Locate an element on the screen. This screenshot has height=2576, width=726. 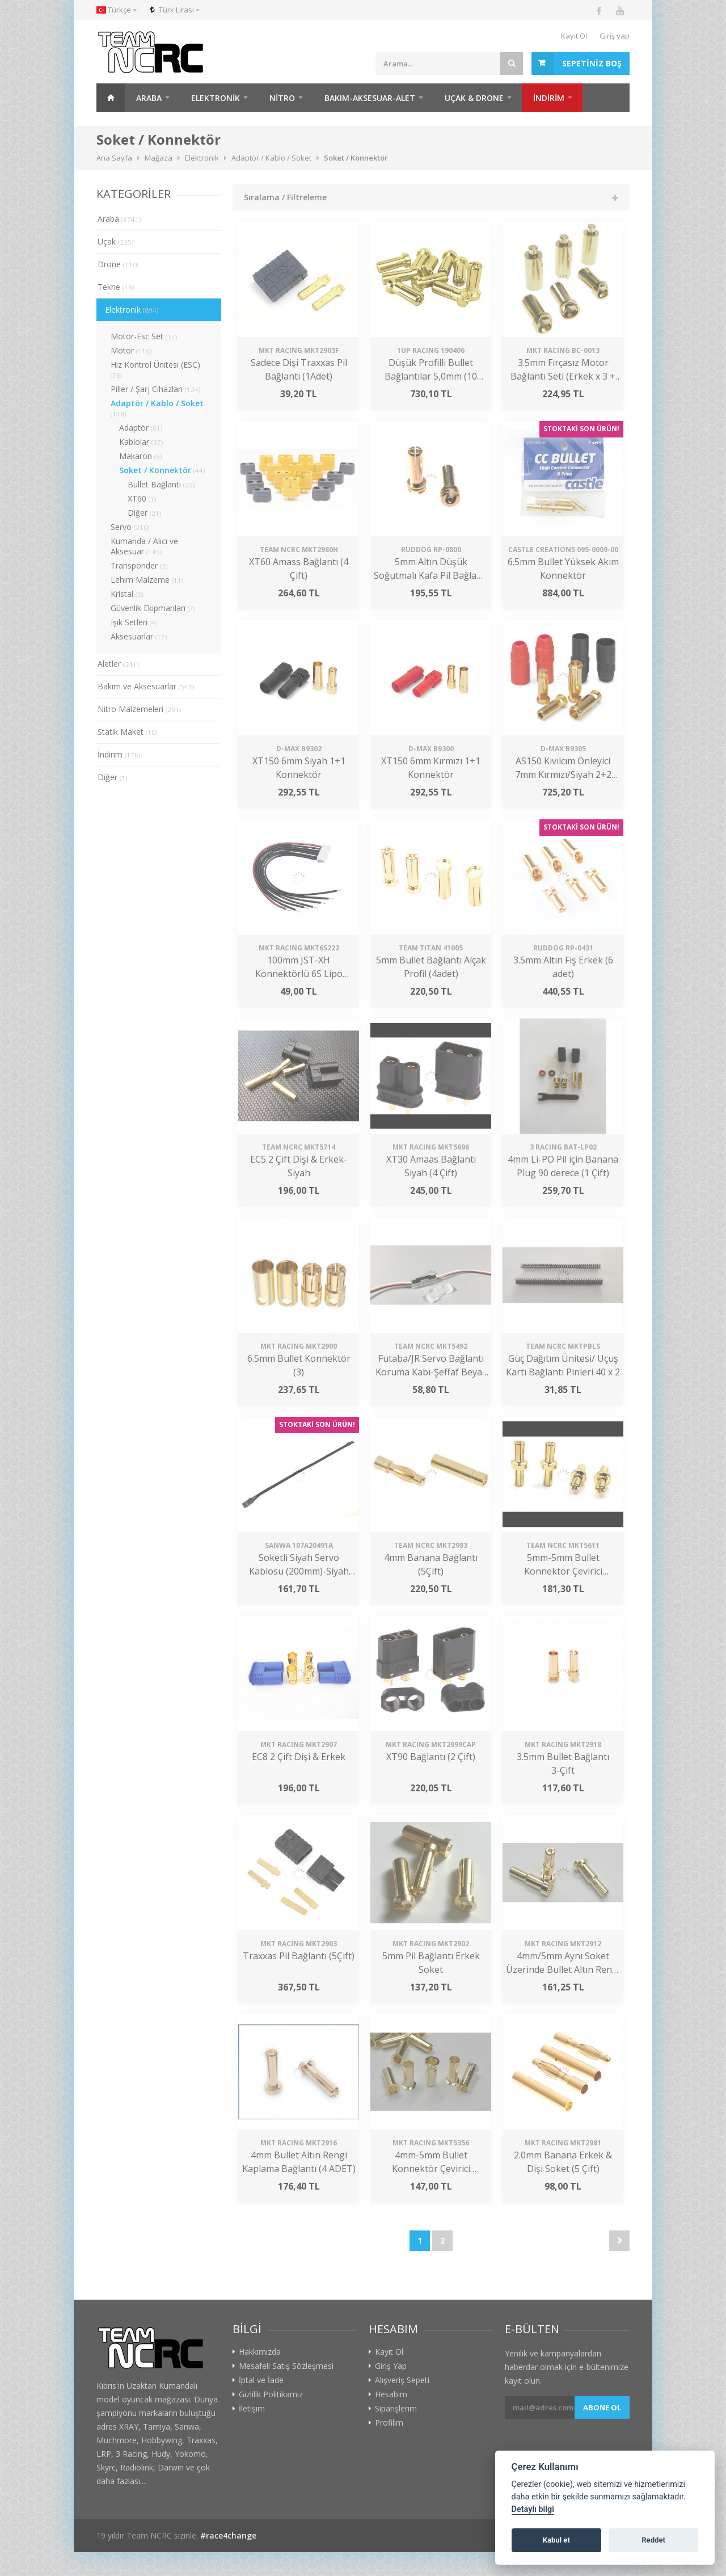
Mesafeli Satış Sözleşmesi is located at coordinates (286, 2366).